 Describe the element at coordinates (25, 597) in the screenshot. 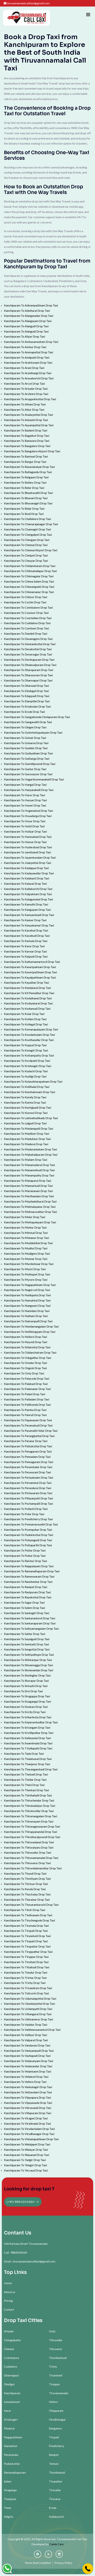

I see `Kanchipuram to Chitoor Drop Taxi` at that location.